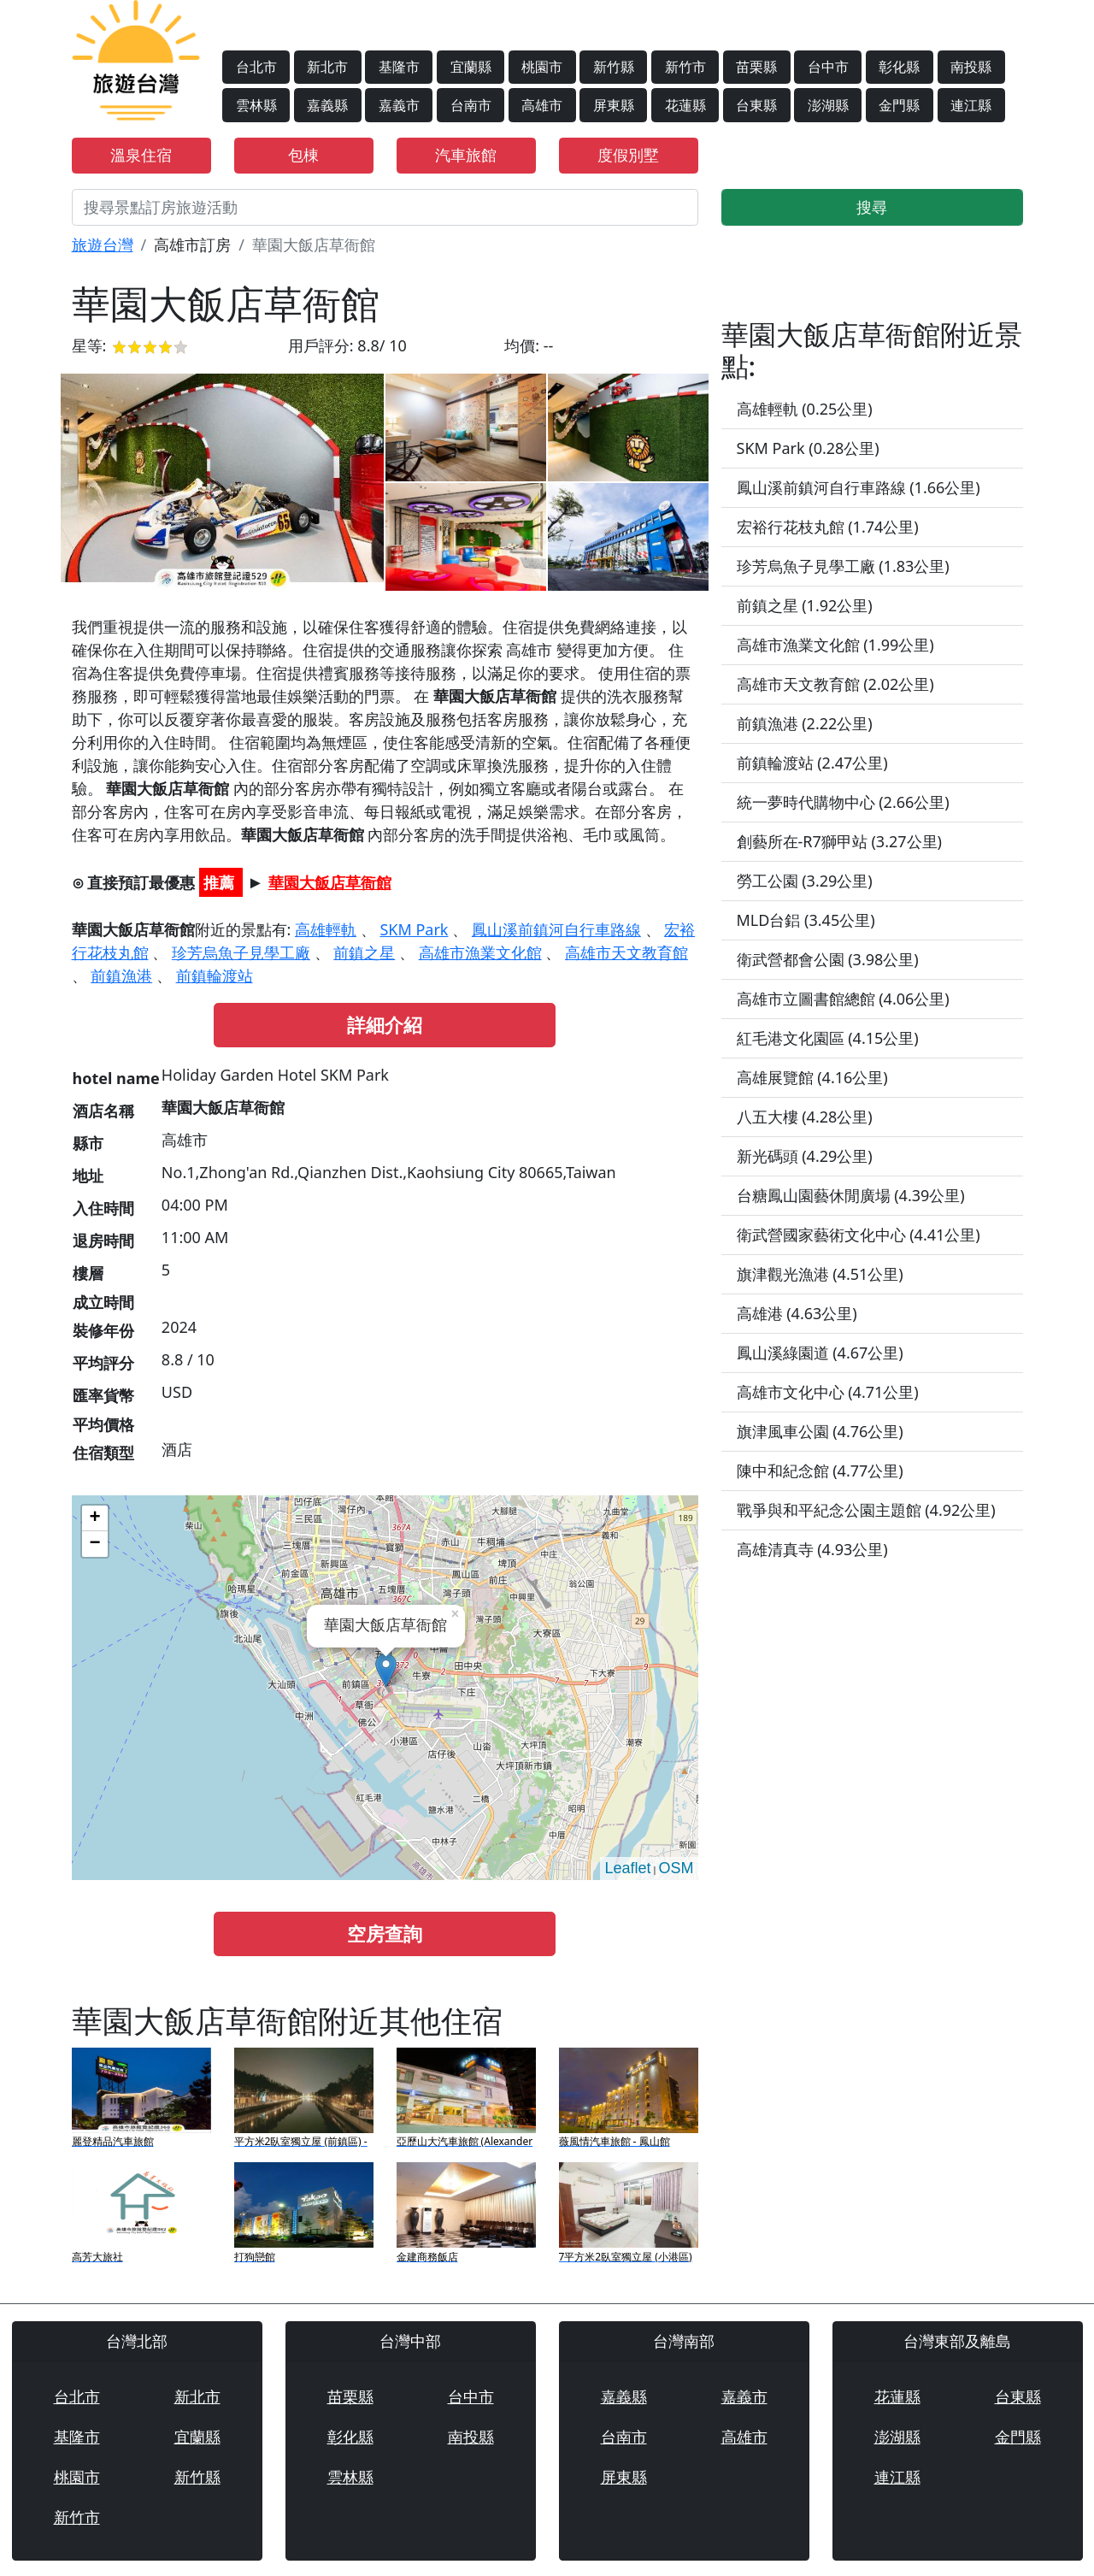 The width and height of the screenshot is (1094, 2576). What do you see at coordinates (214, 975) in the screenshot?
I see `前鎮輪渡站` at bounding box center [214, 975].